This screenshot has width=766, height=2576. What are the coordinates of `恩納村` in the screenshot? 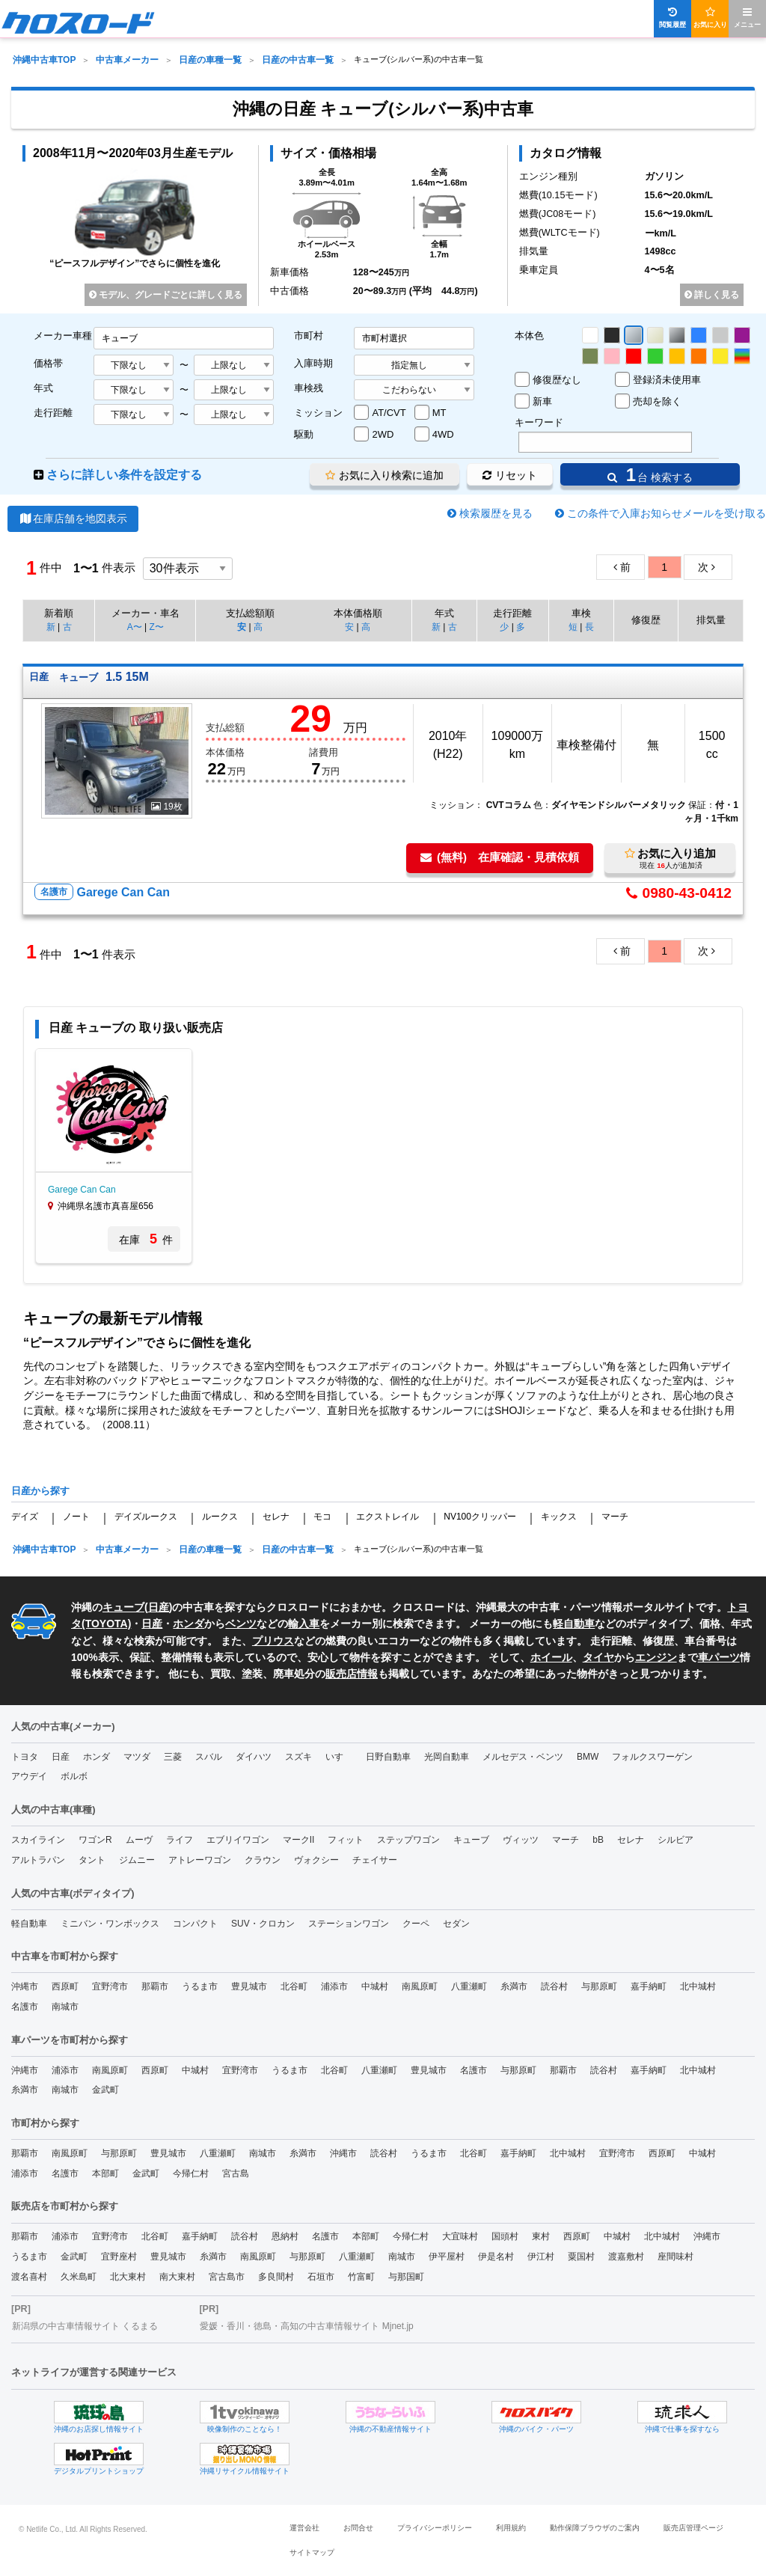 It's located at (285, 2236).